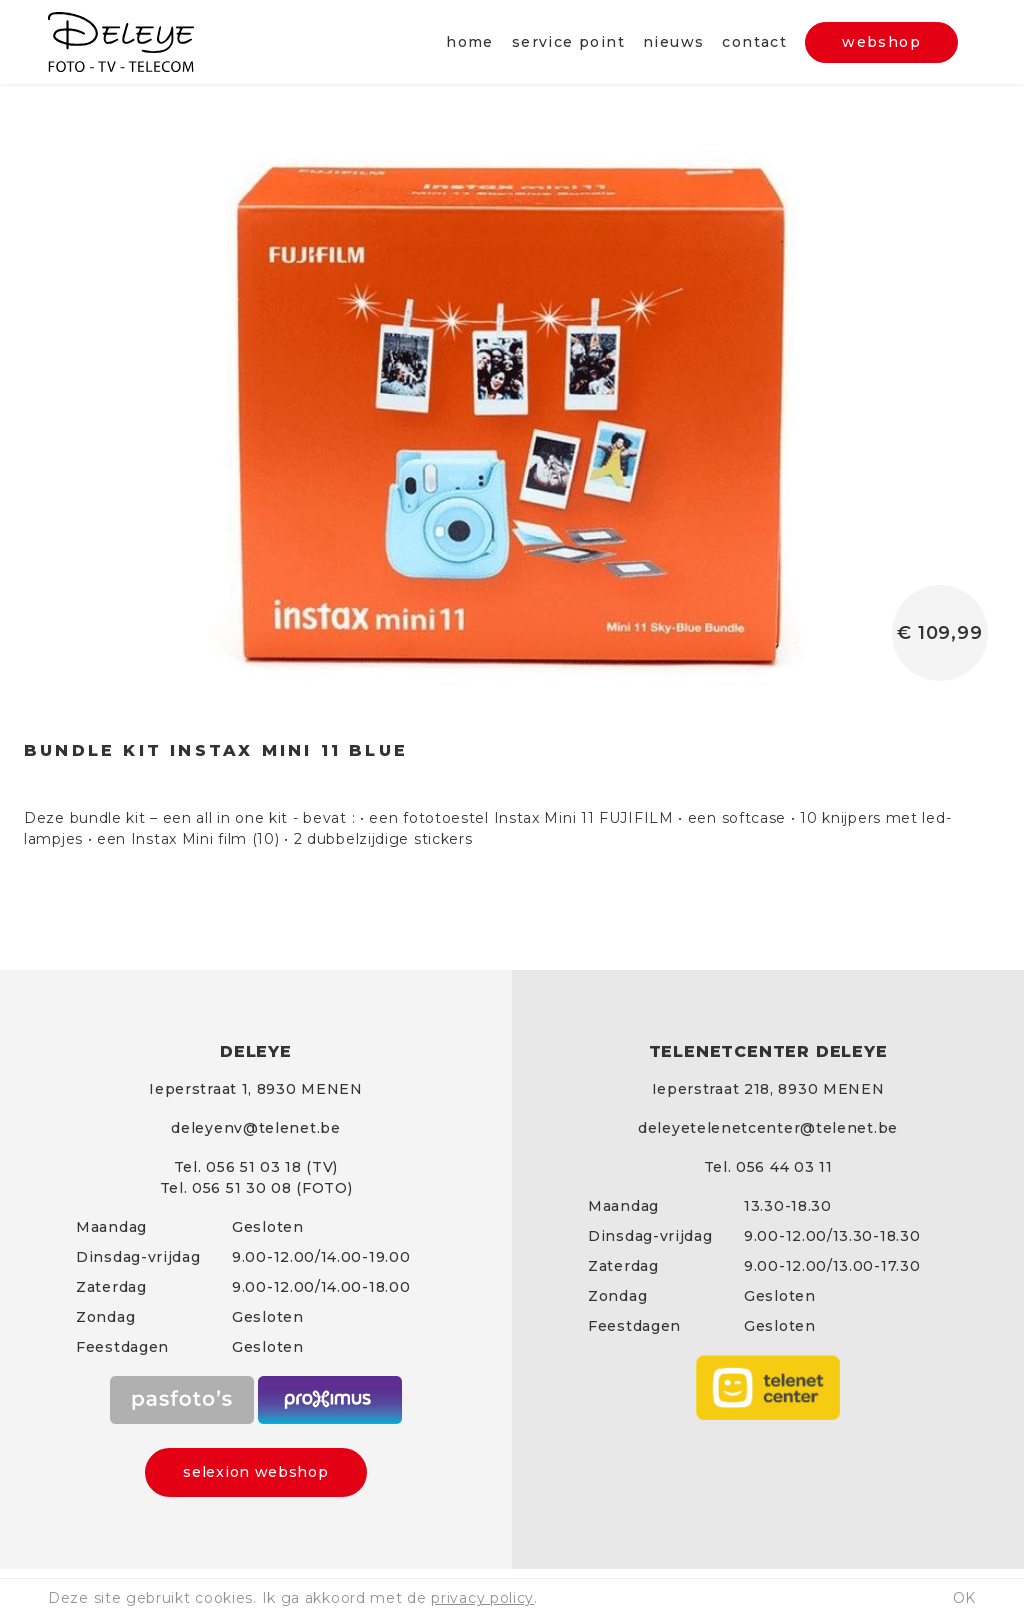 This screenshot has width=1024, height=1618. I want to click on selexion webshop, so click(255, 1472).